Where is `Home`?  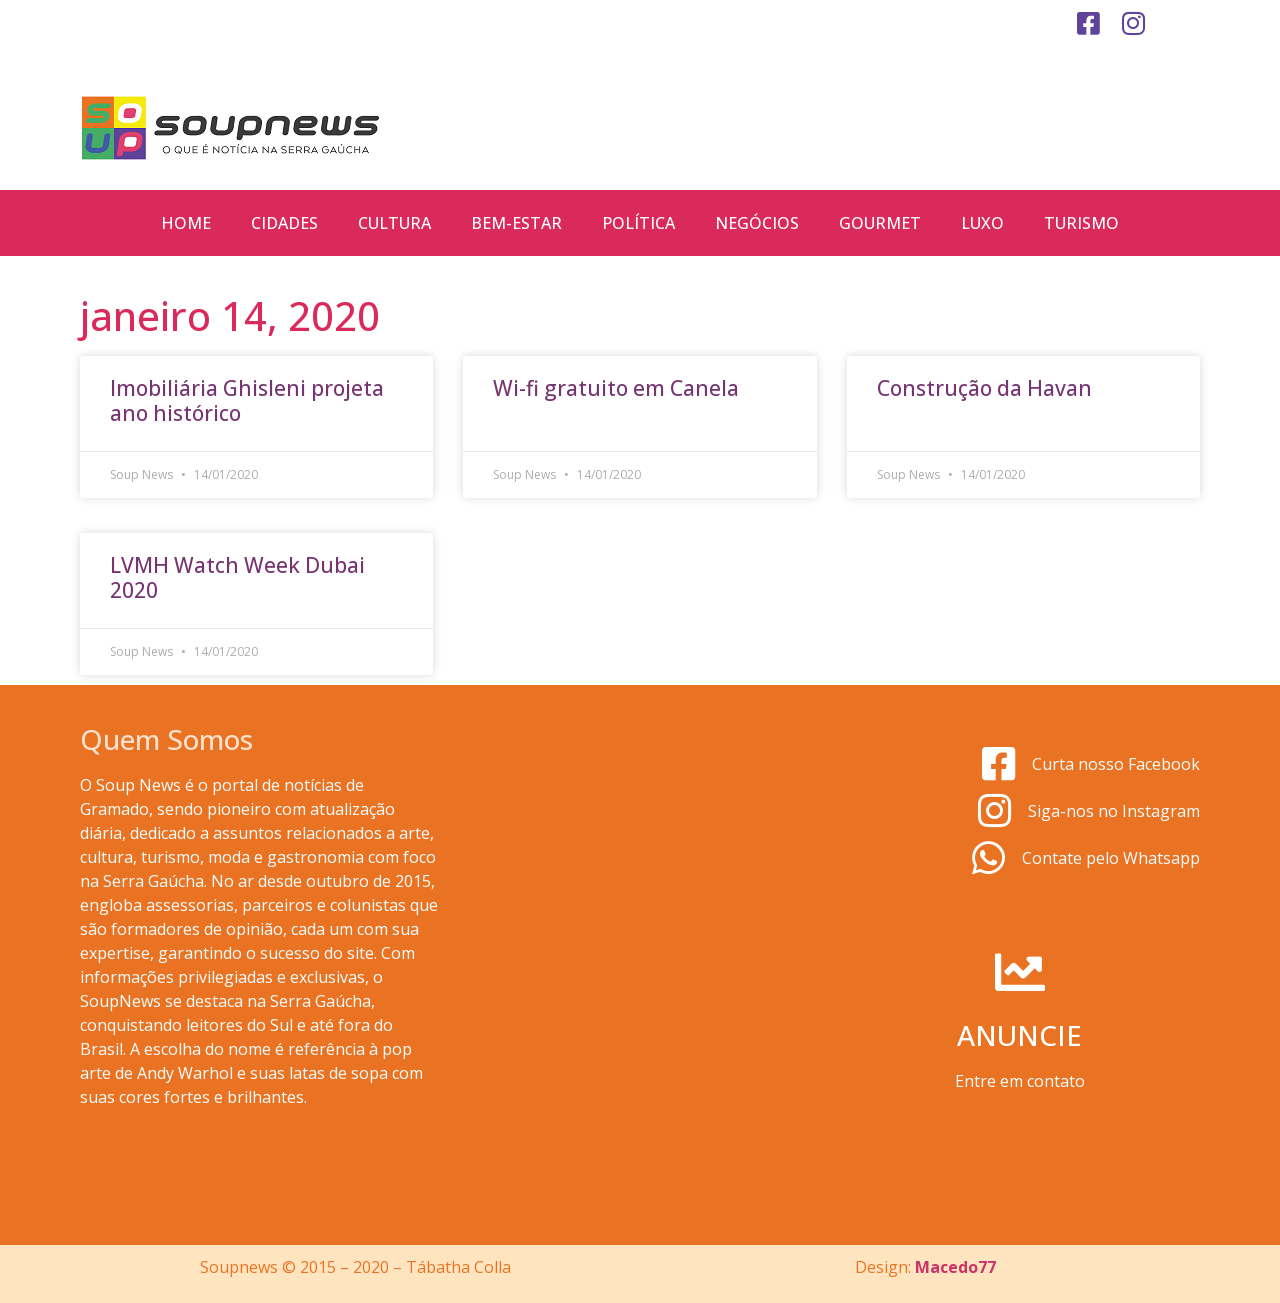 Home is located at coordinates (186, 223).